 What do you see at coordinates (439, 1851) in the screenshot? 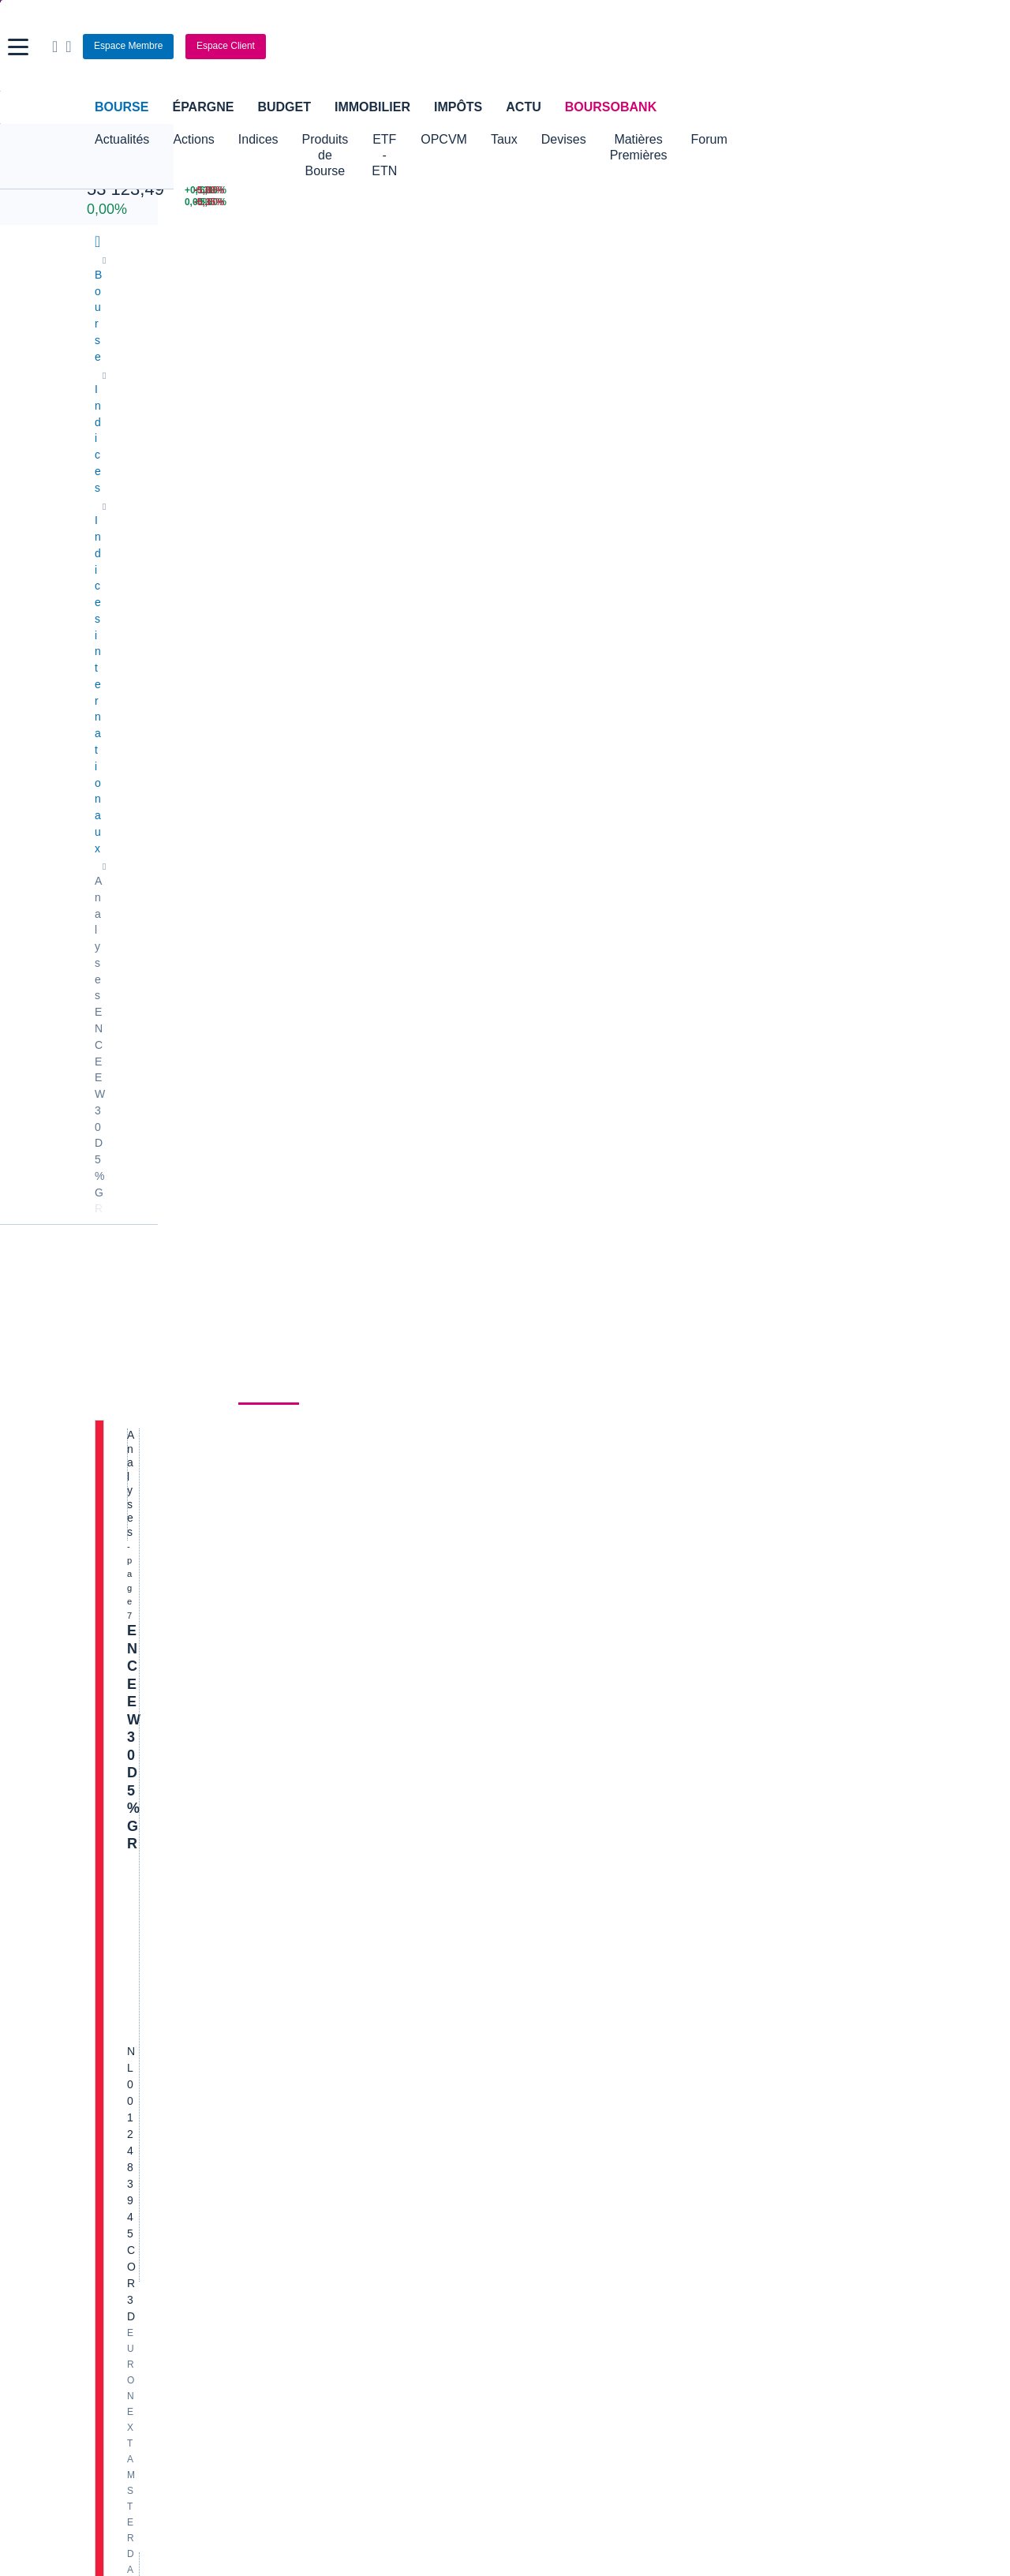
I see `[Page 45]` at bounding box center [439, 1851].